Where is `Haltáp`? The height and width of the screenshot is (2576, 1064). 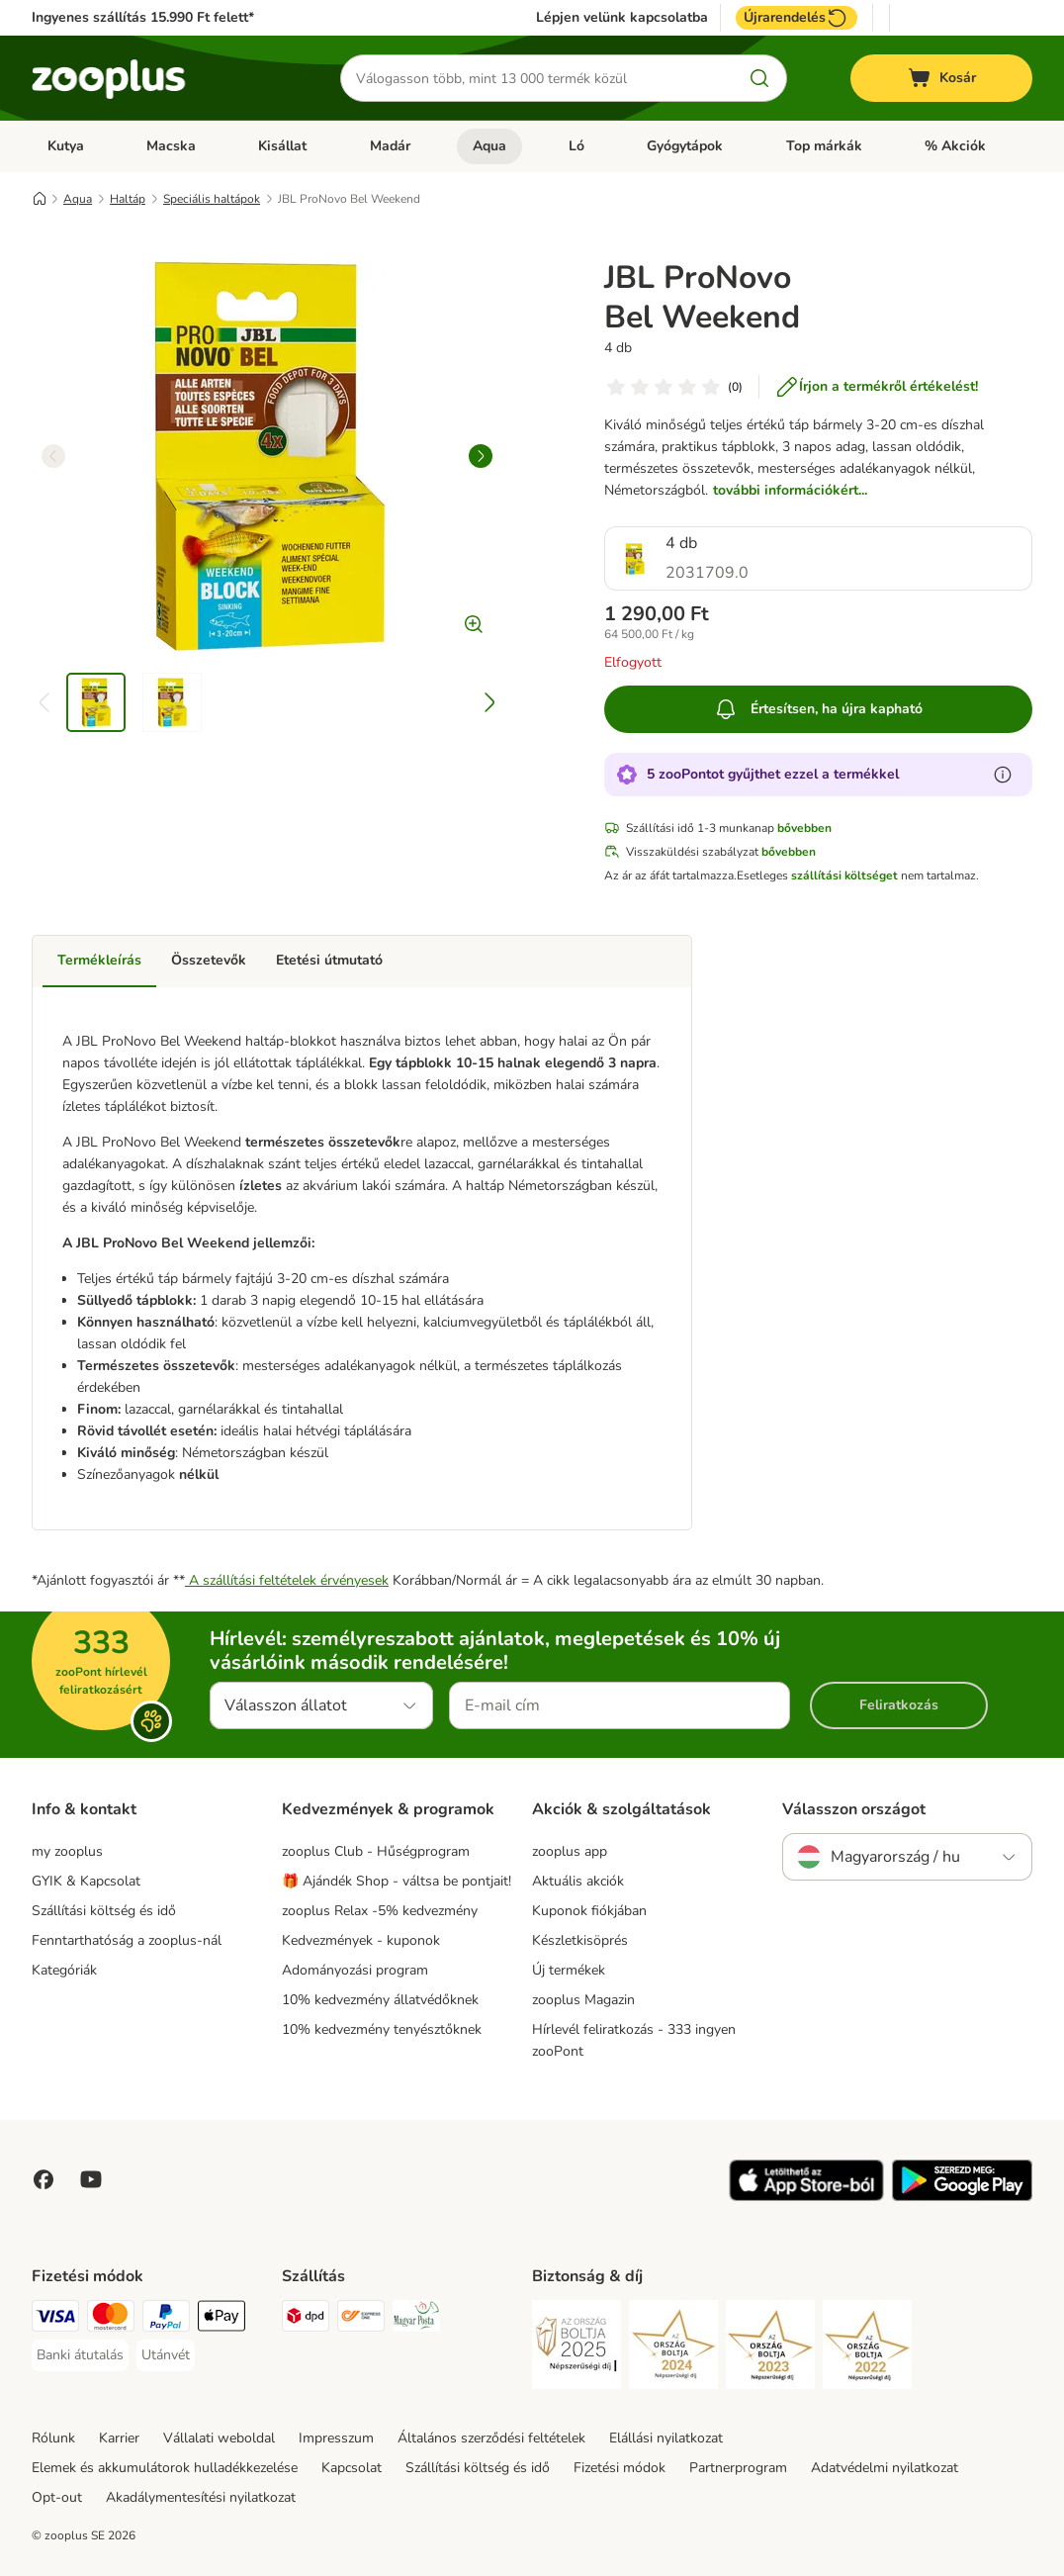 Haltáp is located at coordinates (127, 199).